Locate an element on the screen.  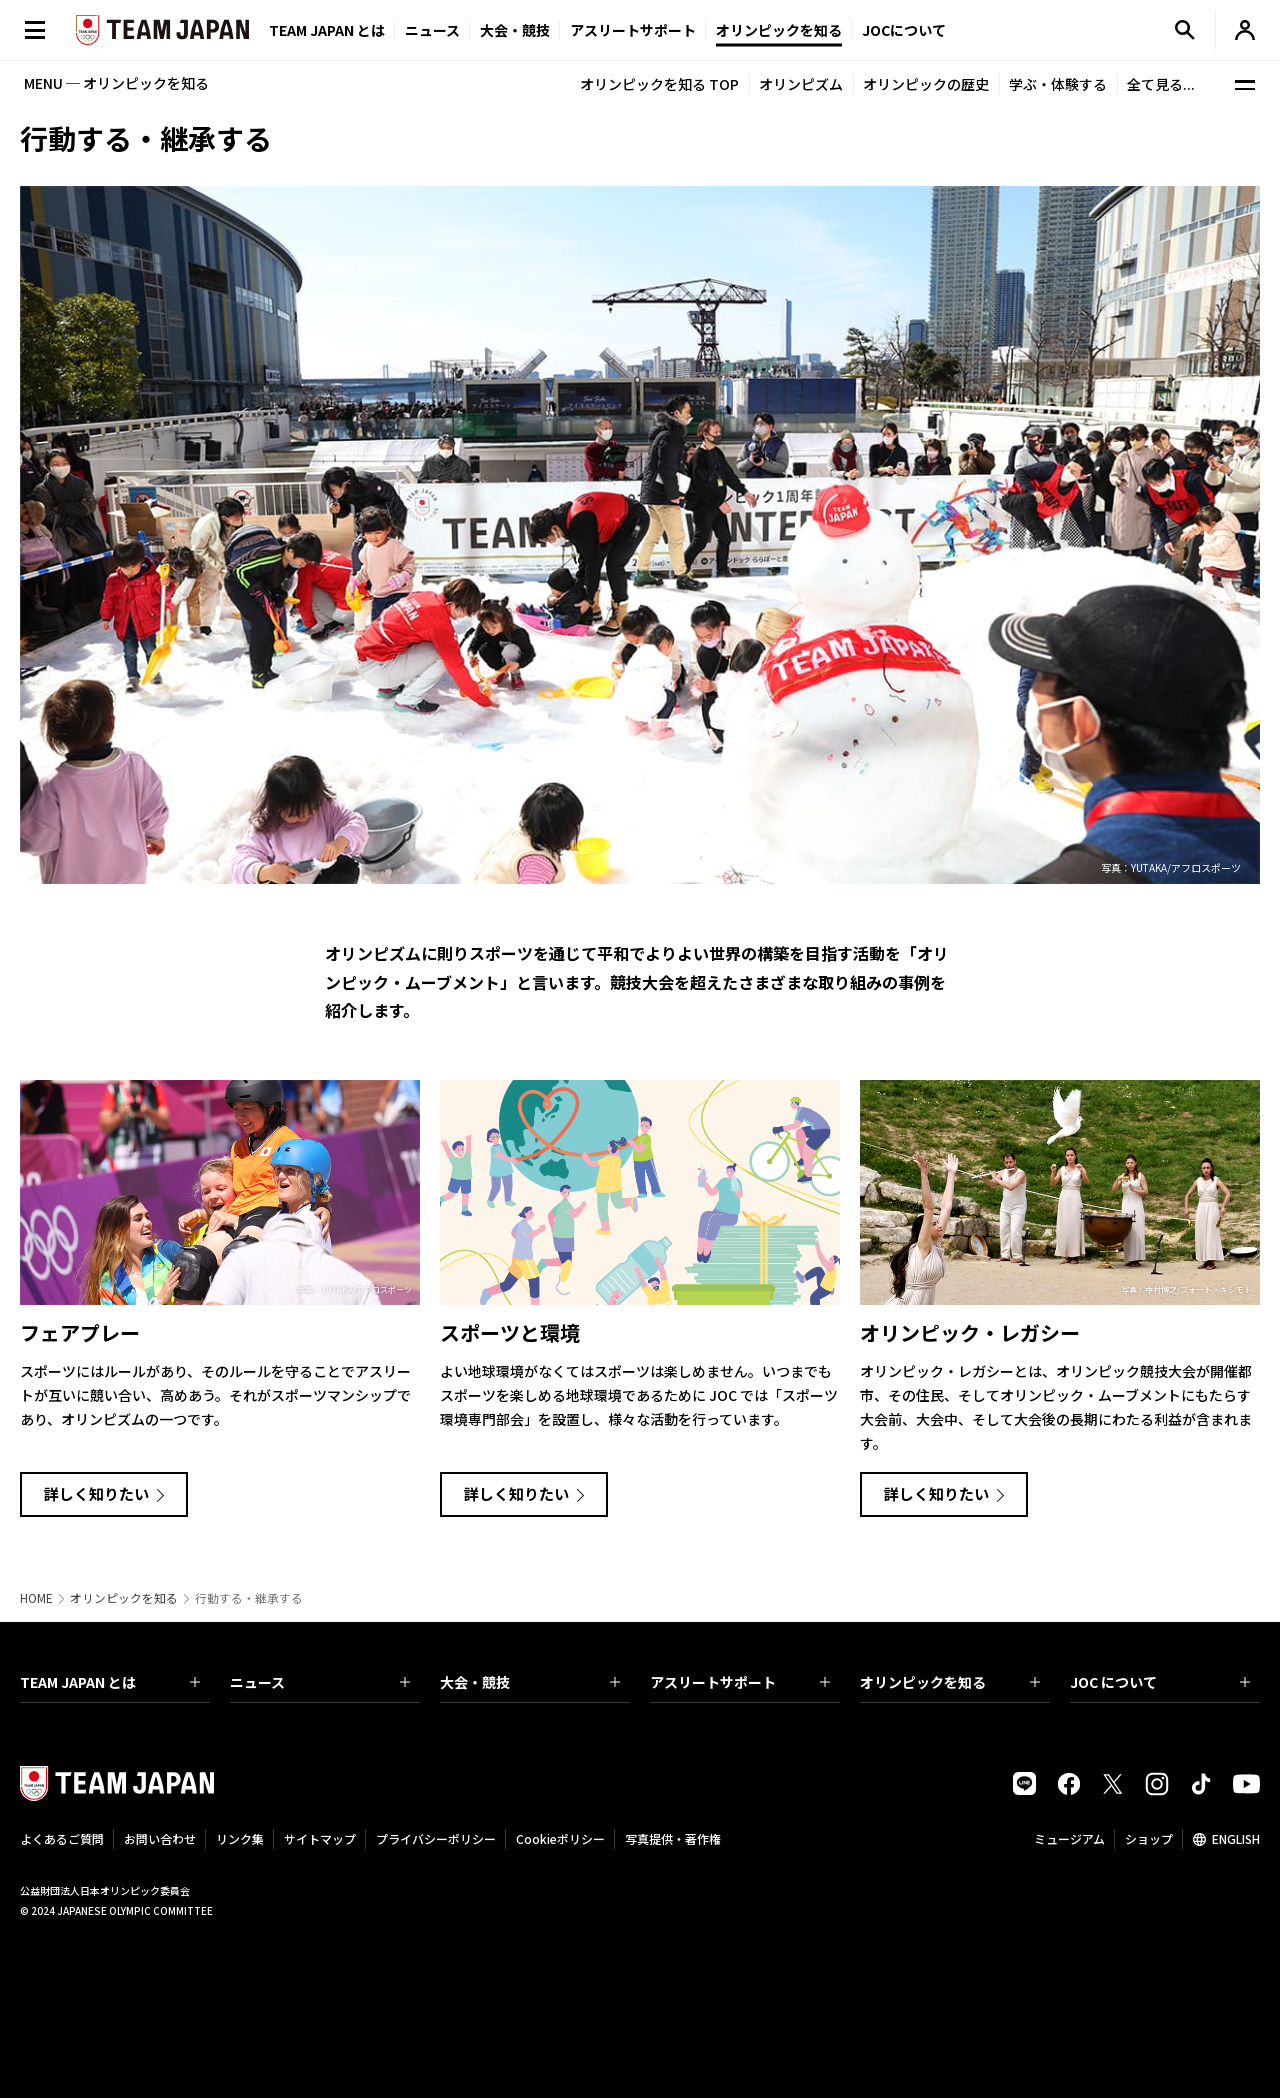
学ぶ・体験する is located at coordinates (1058, 84).